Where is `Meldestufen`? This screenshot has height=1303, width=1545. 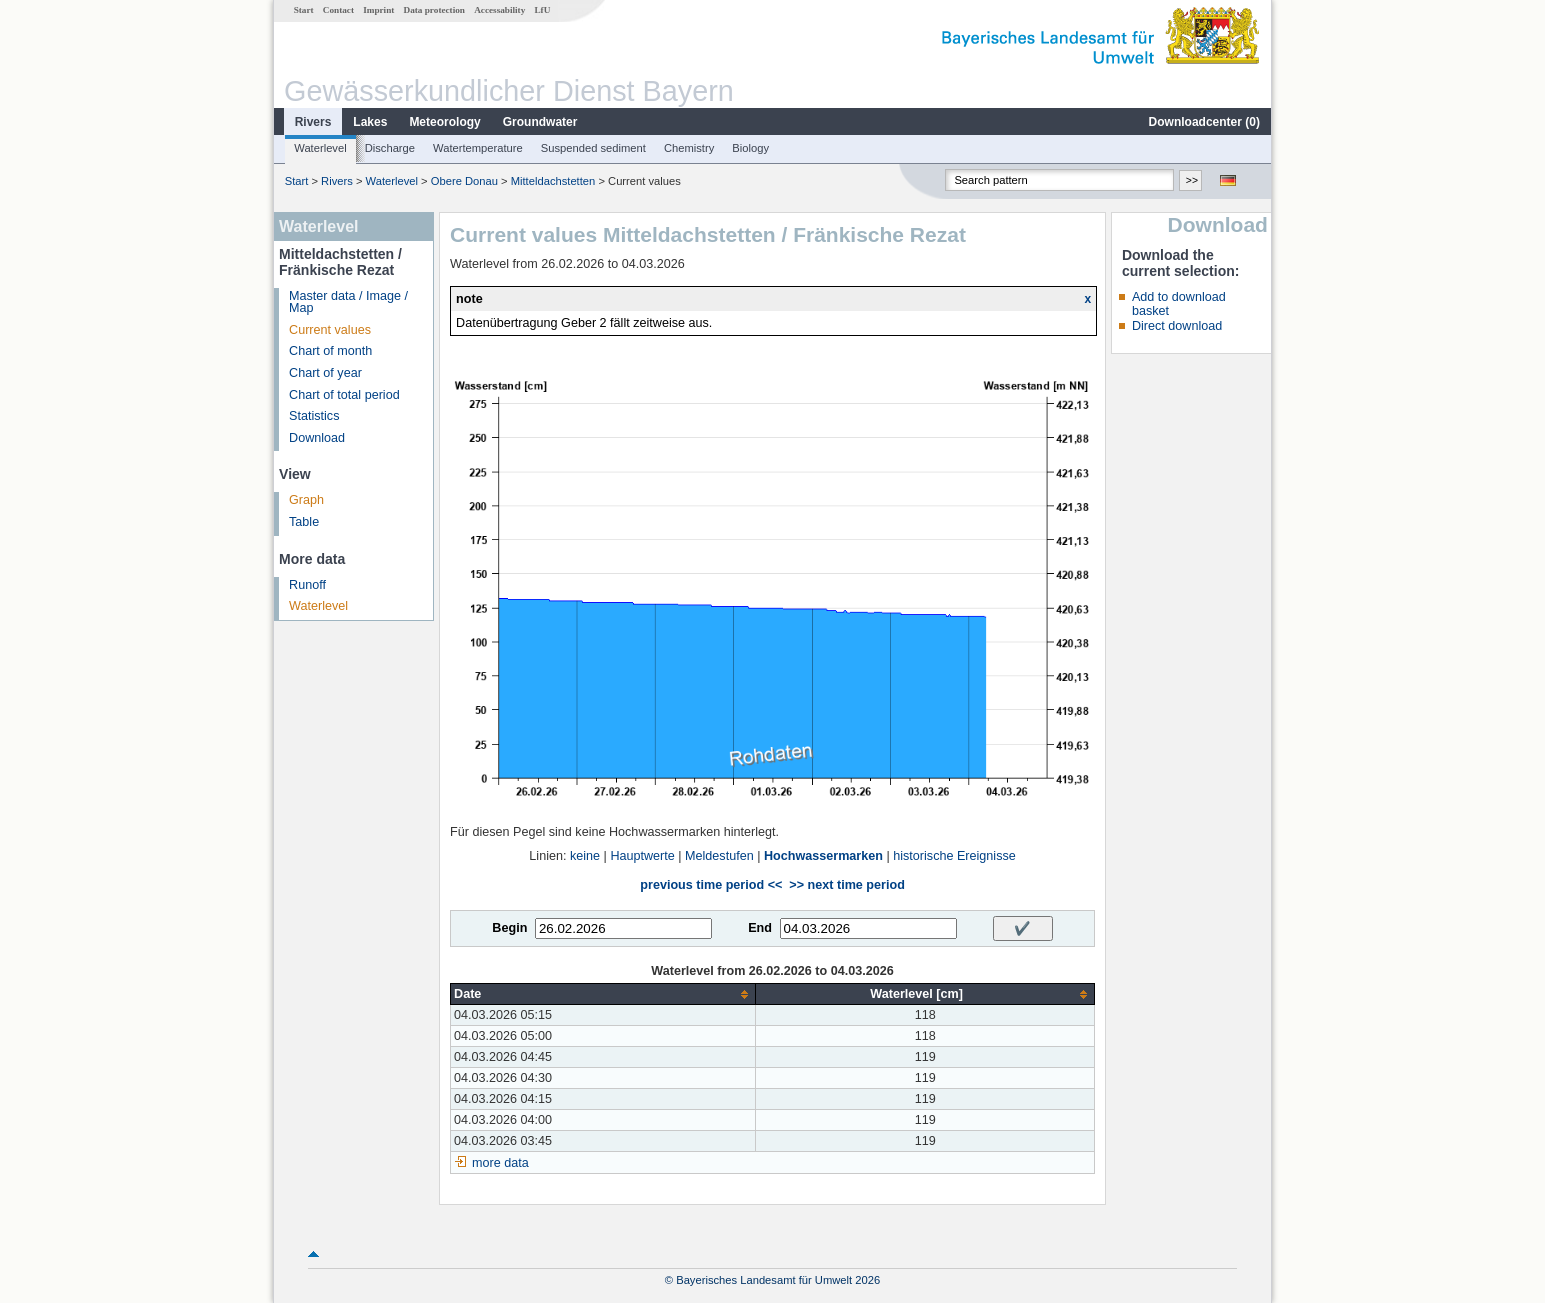
Meldestufen is located at coordinates (719, 856).